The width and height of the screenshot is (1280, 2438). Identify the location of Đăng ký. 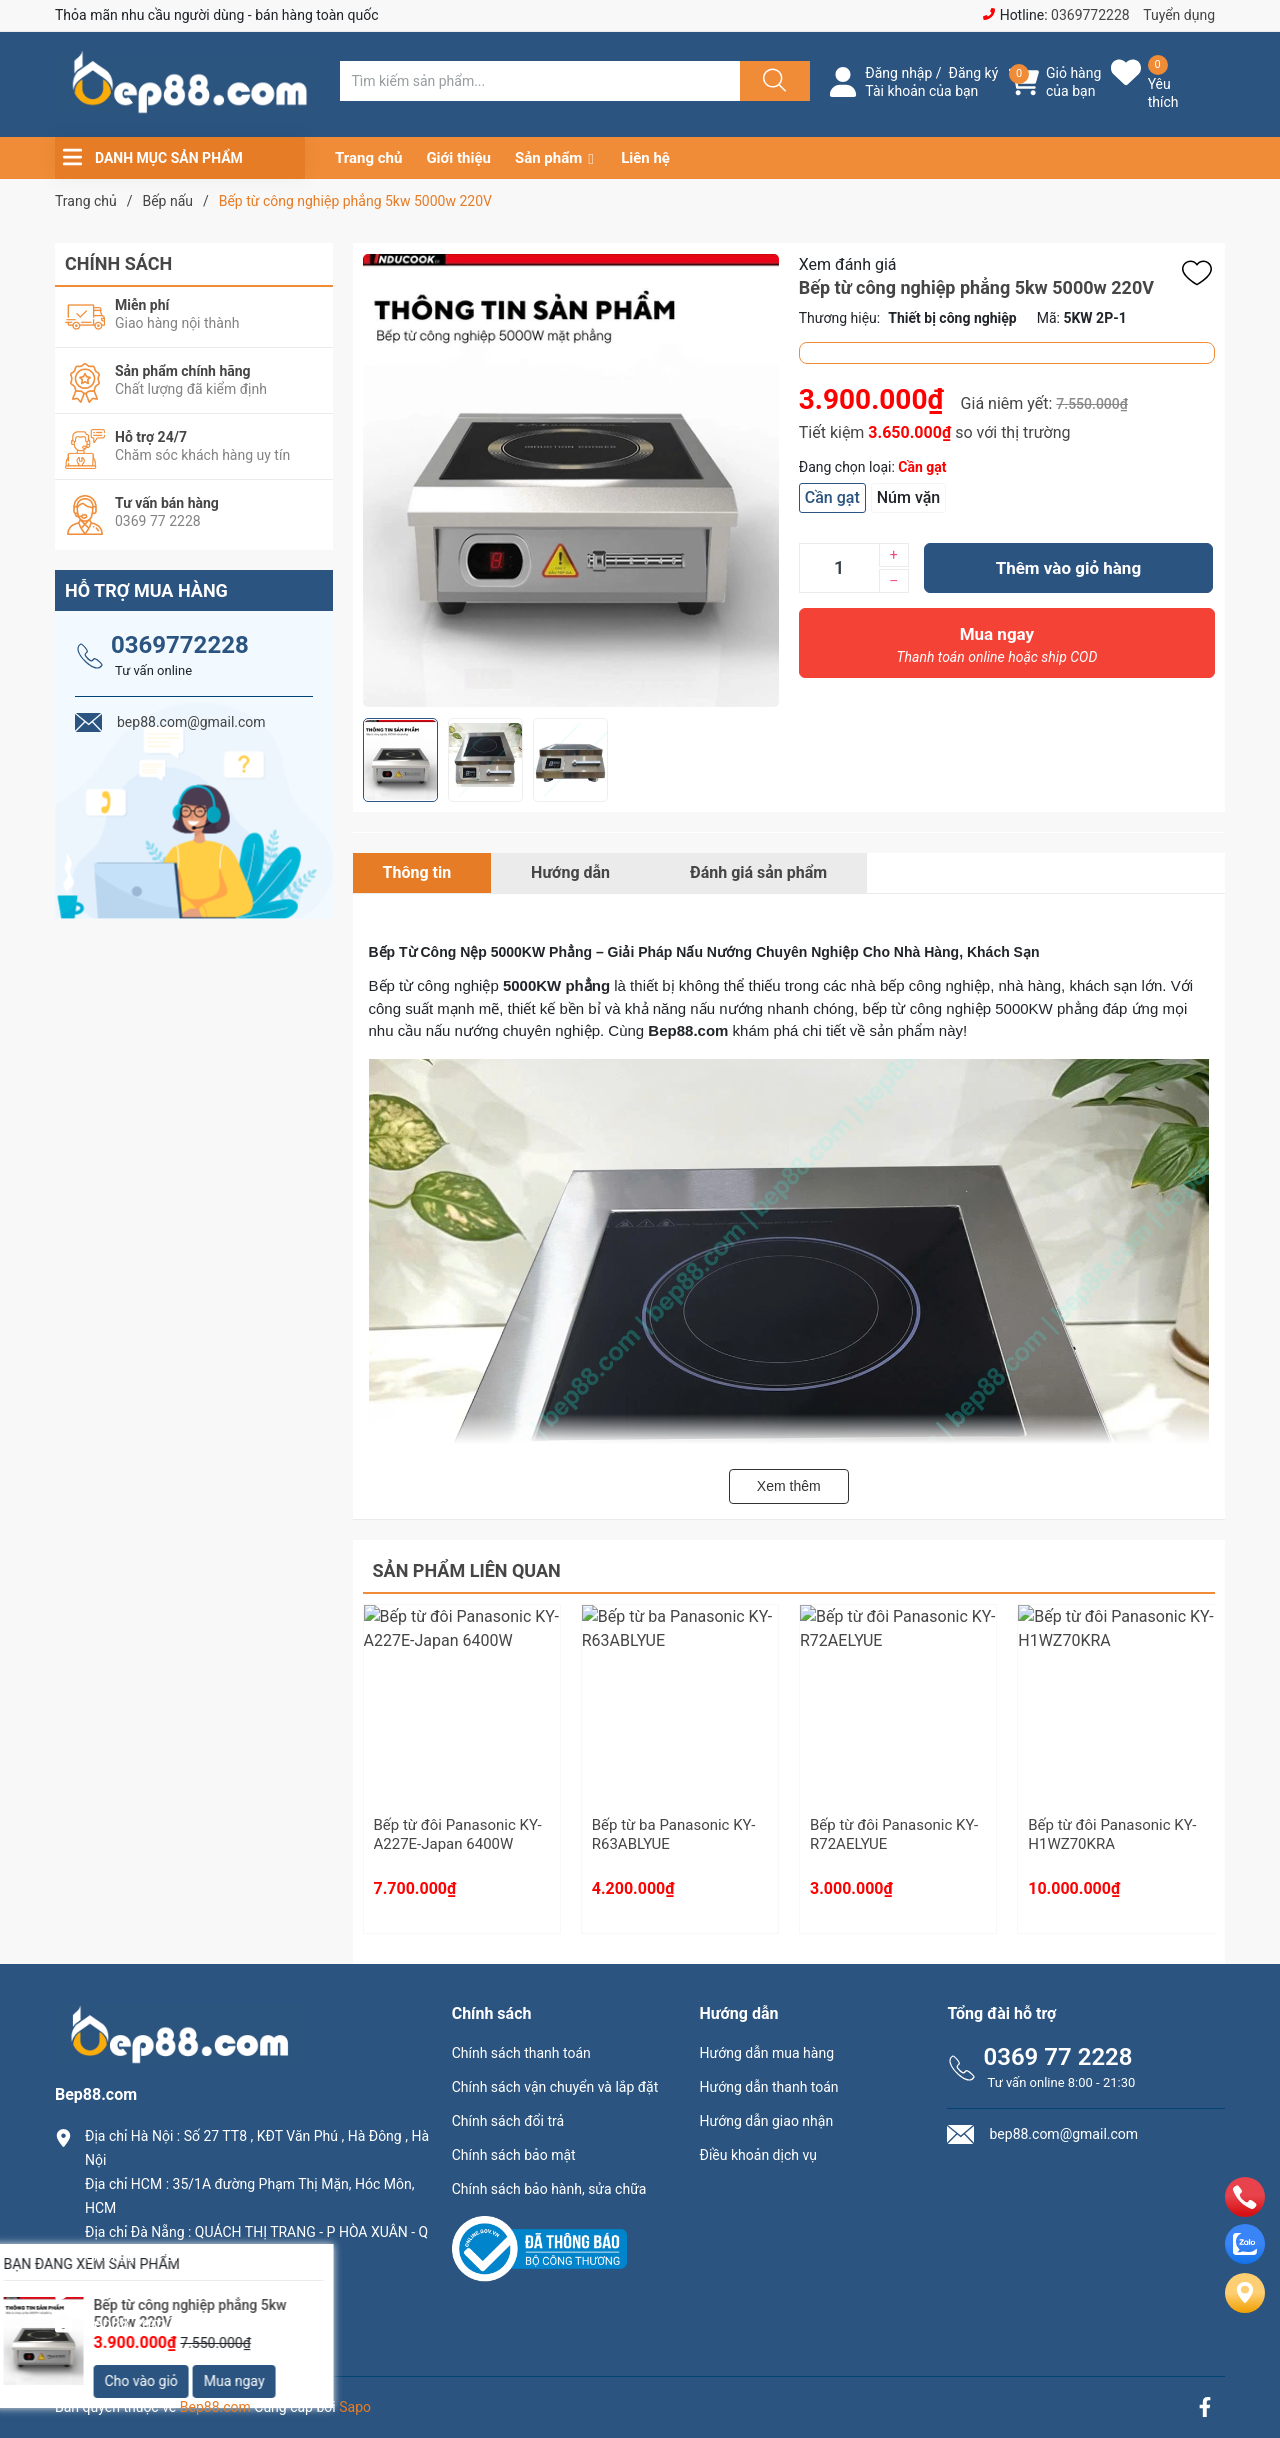
(974, 73).